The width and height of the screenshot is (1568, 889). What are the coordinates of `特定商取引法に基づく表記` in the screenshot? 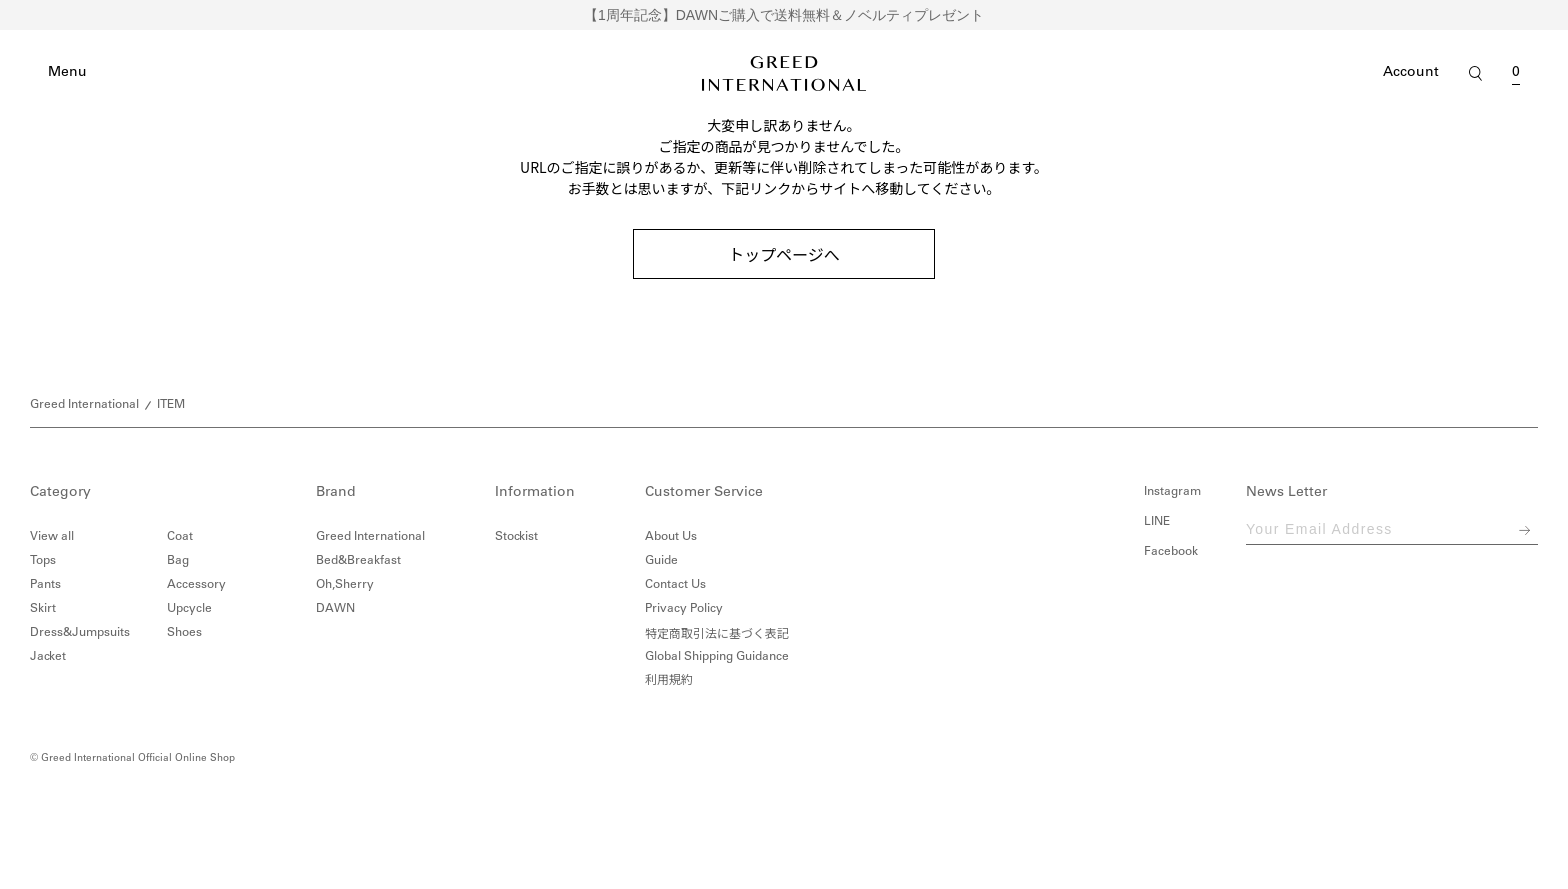 It's located at (717, 632).